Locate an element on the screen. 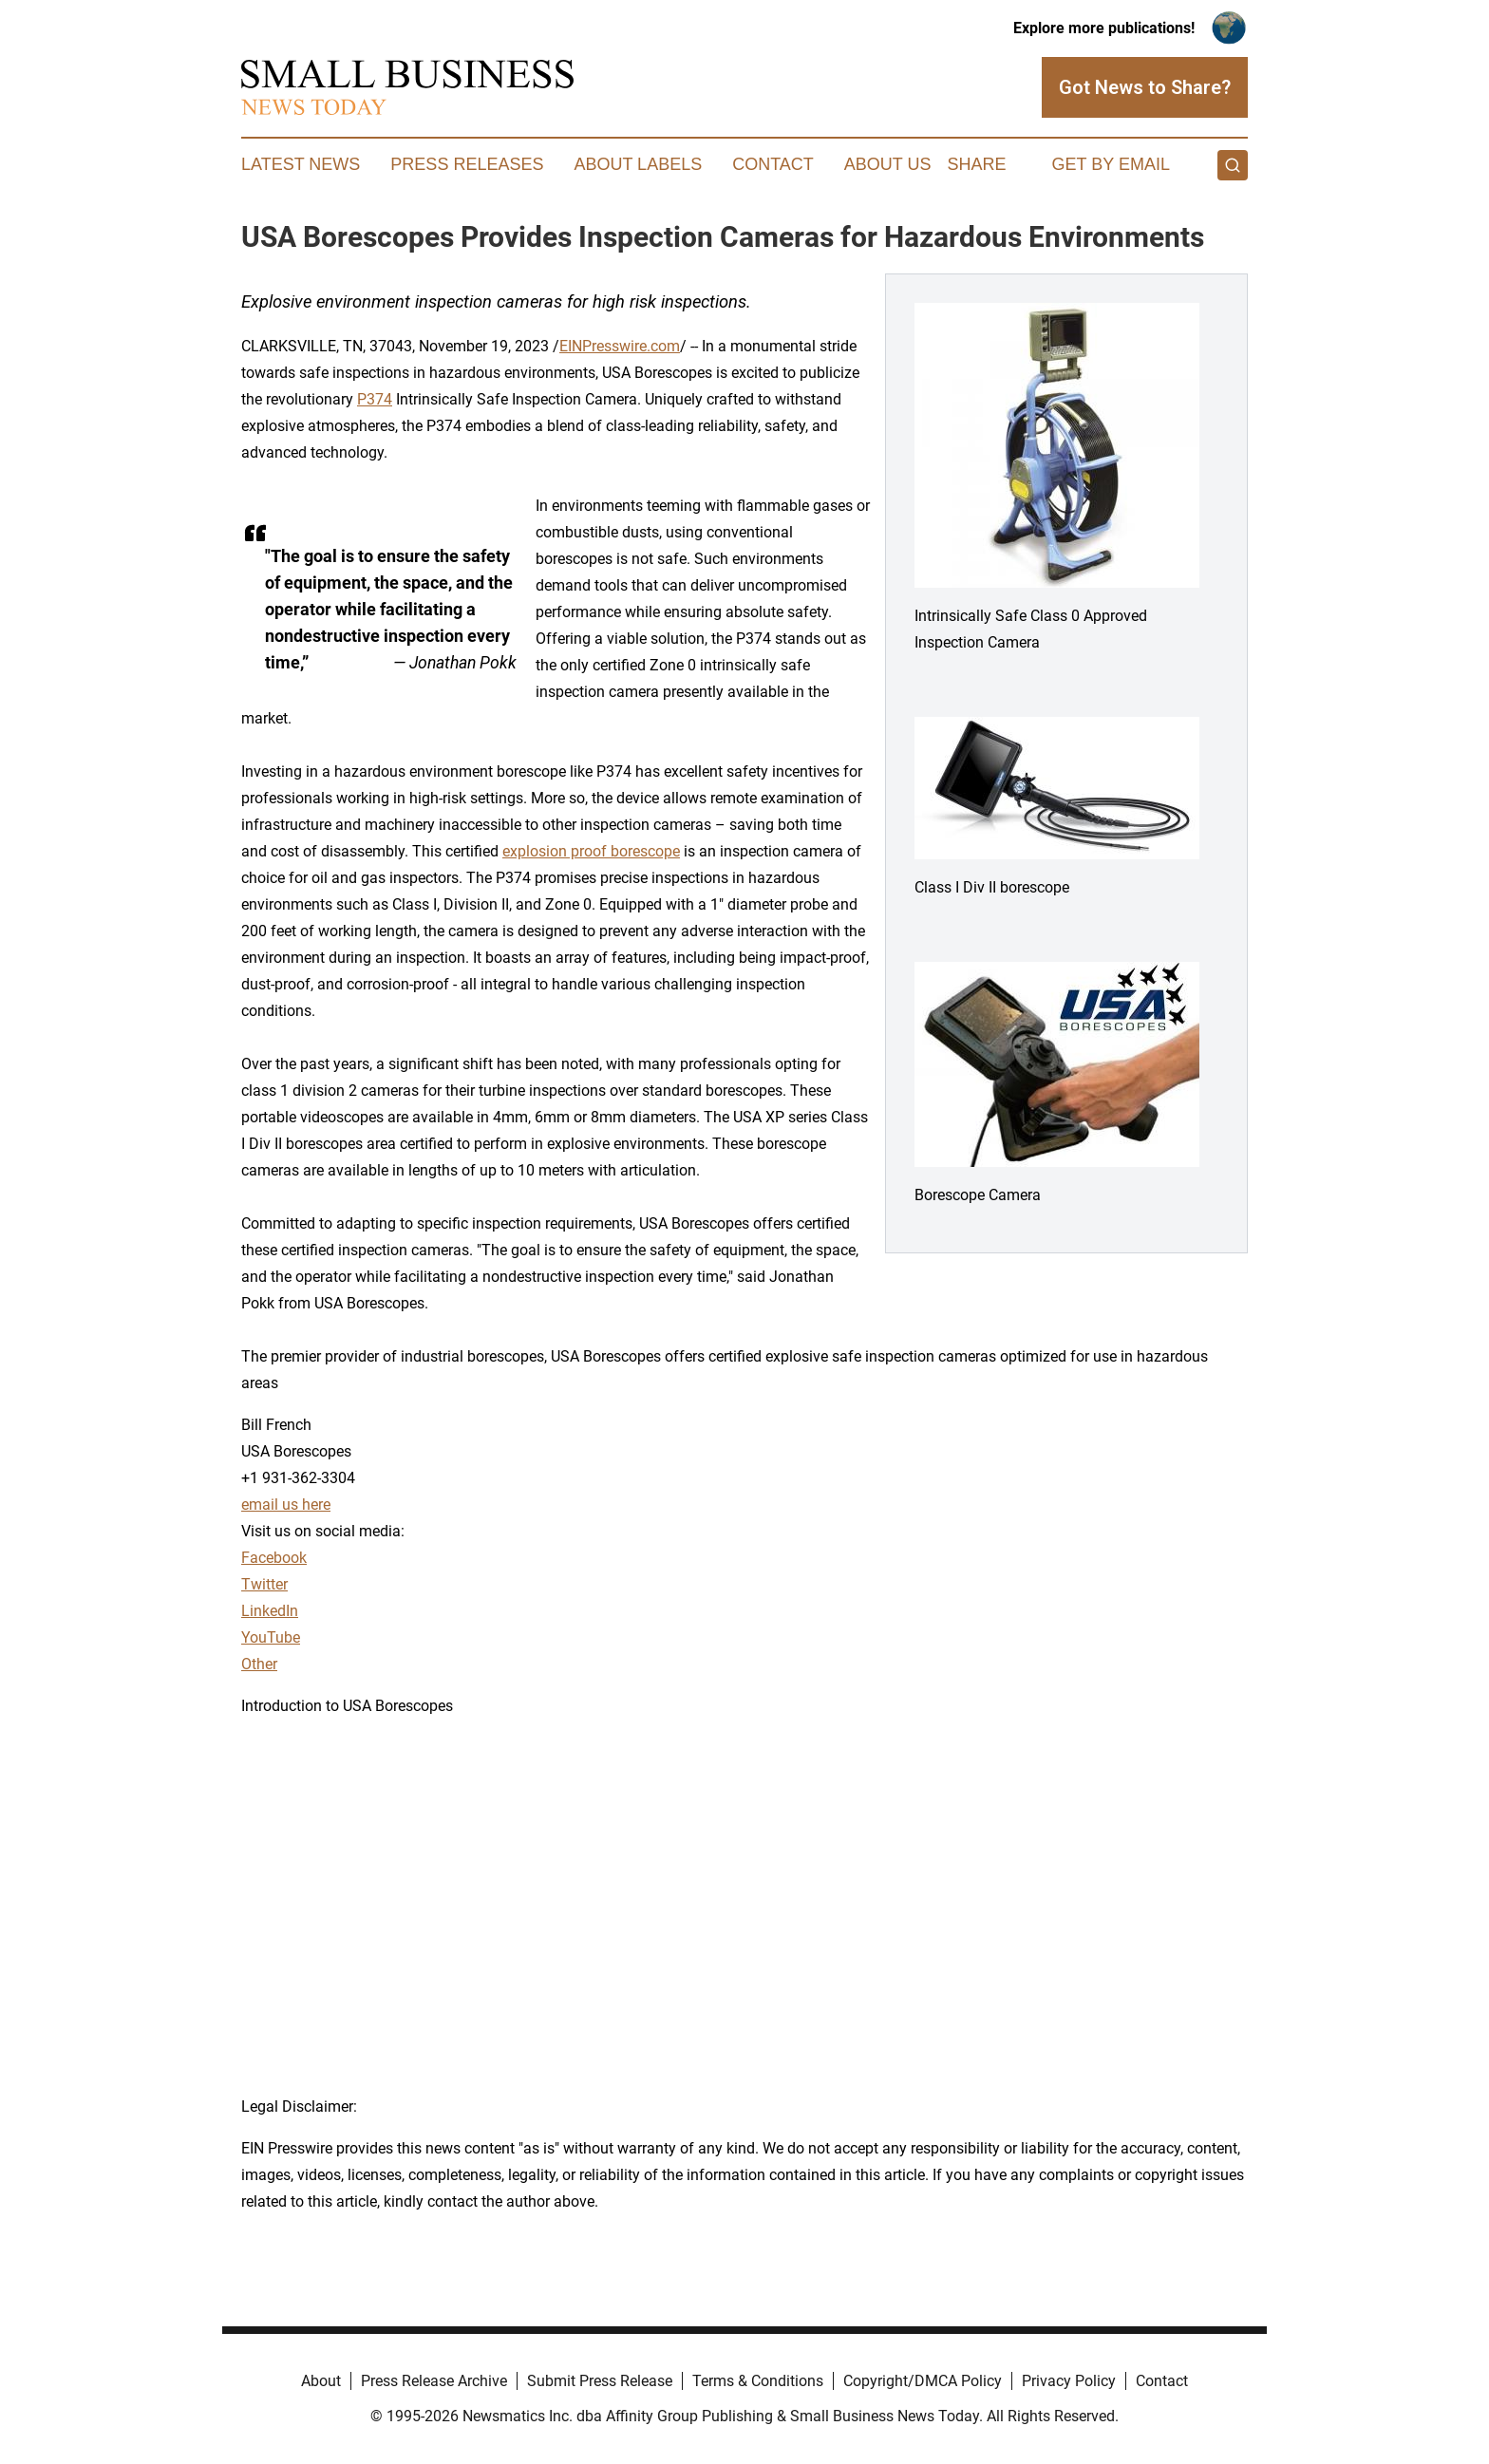 The width and height of the screenshot is (1489, 2464). Press Releases is located at coordinates (466, 164).